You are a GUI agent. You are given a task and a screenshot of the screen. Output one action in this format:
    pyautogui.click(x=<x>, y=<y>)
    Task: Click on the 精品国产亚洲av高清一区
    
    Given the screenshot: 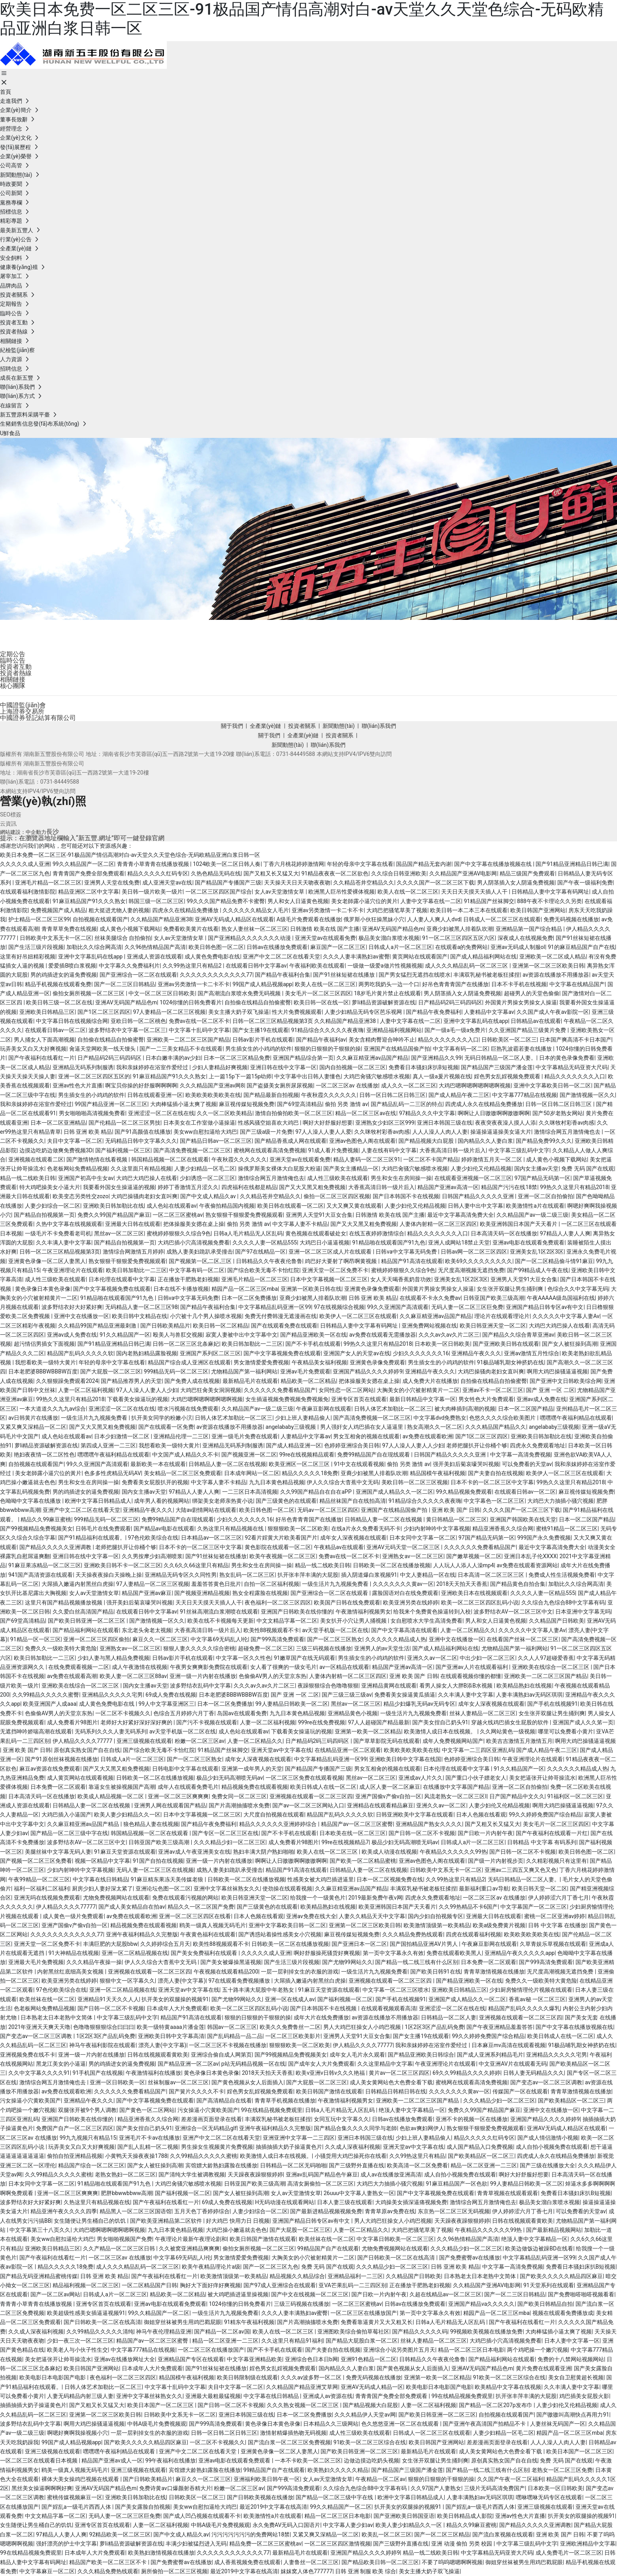 What is the action you would take?
    pyautogui.click(x=447, y=1187)
    